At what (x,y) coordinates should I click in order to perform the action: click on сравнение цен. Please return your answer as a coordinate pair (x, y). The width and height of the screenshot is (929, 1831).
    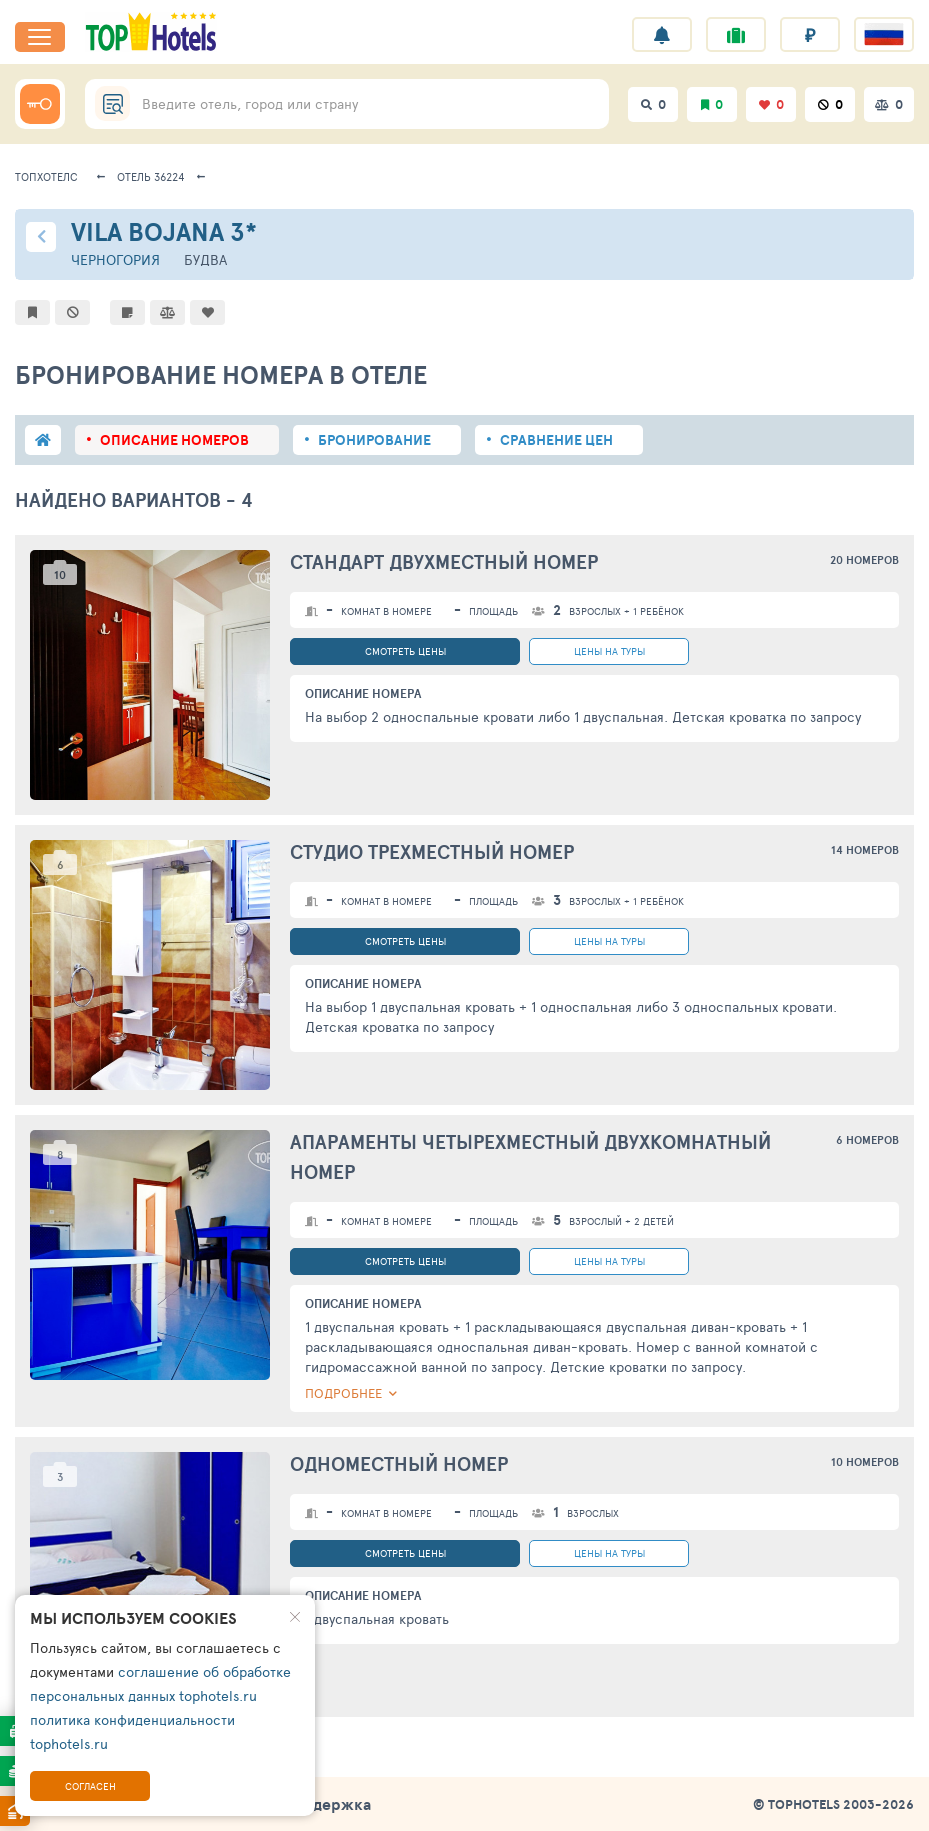
    Looking at the image, I should click on (556, 440).